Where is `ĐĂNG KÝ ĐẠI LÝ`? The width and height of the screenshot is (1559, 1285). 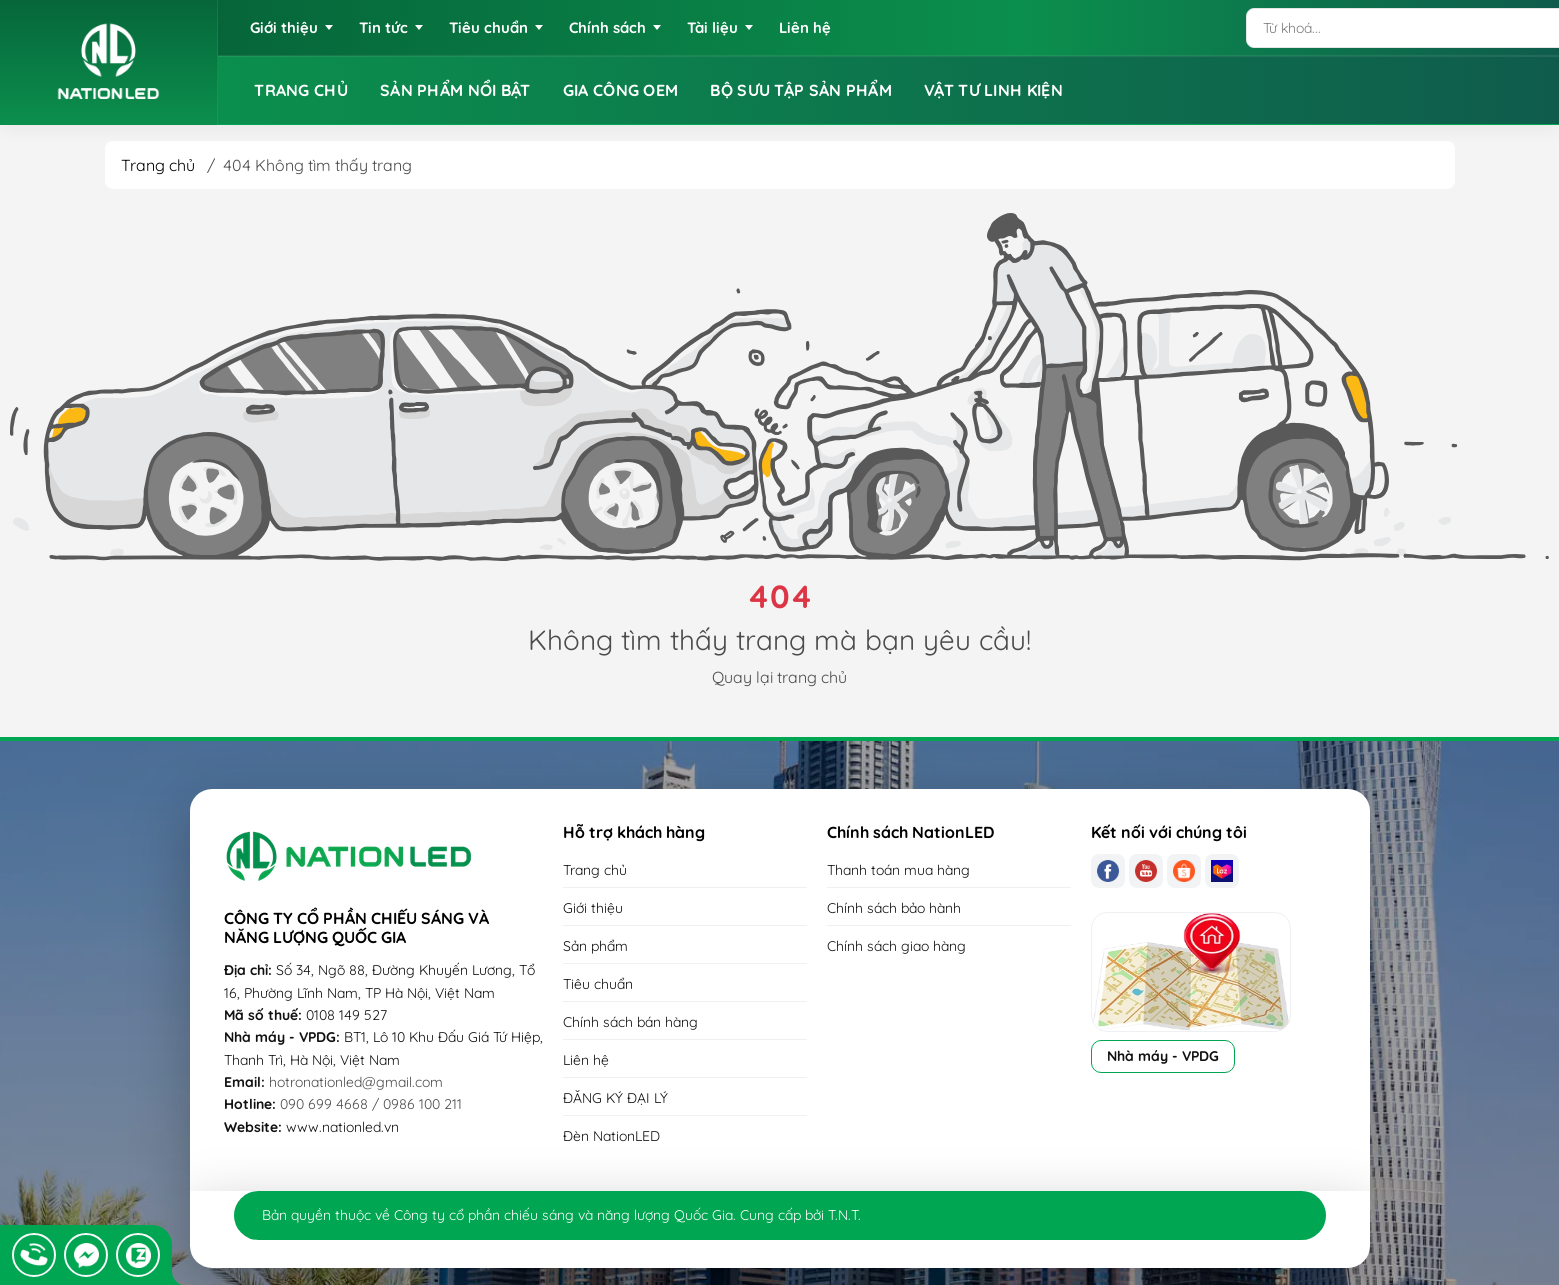 ĐĂNG KÝ ĐẠI LÝ is located at coordinates (615, 1098).